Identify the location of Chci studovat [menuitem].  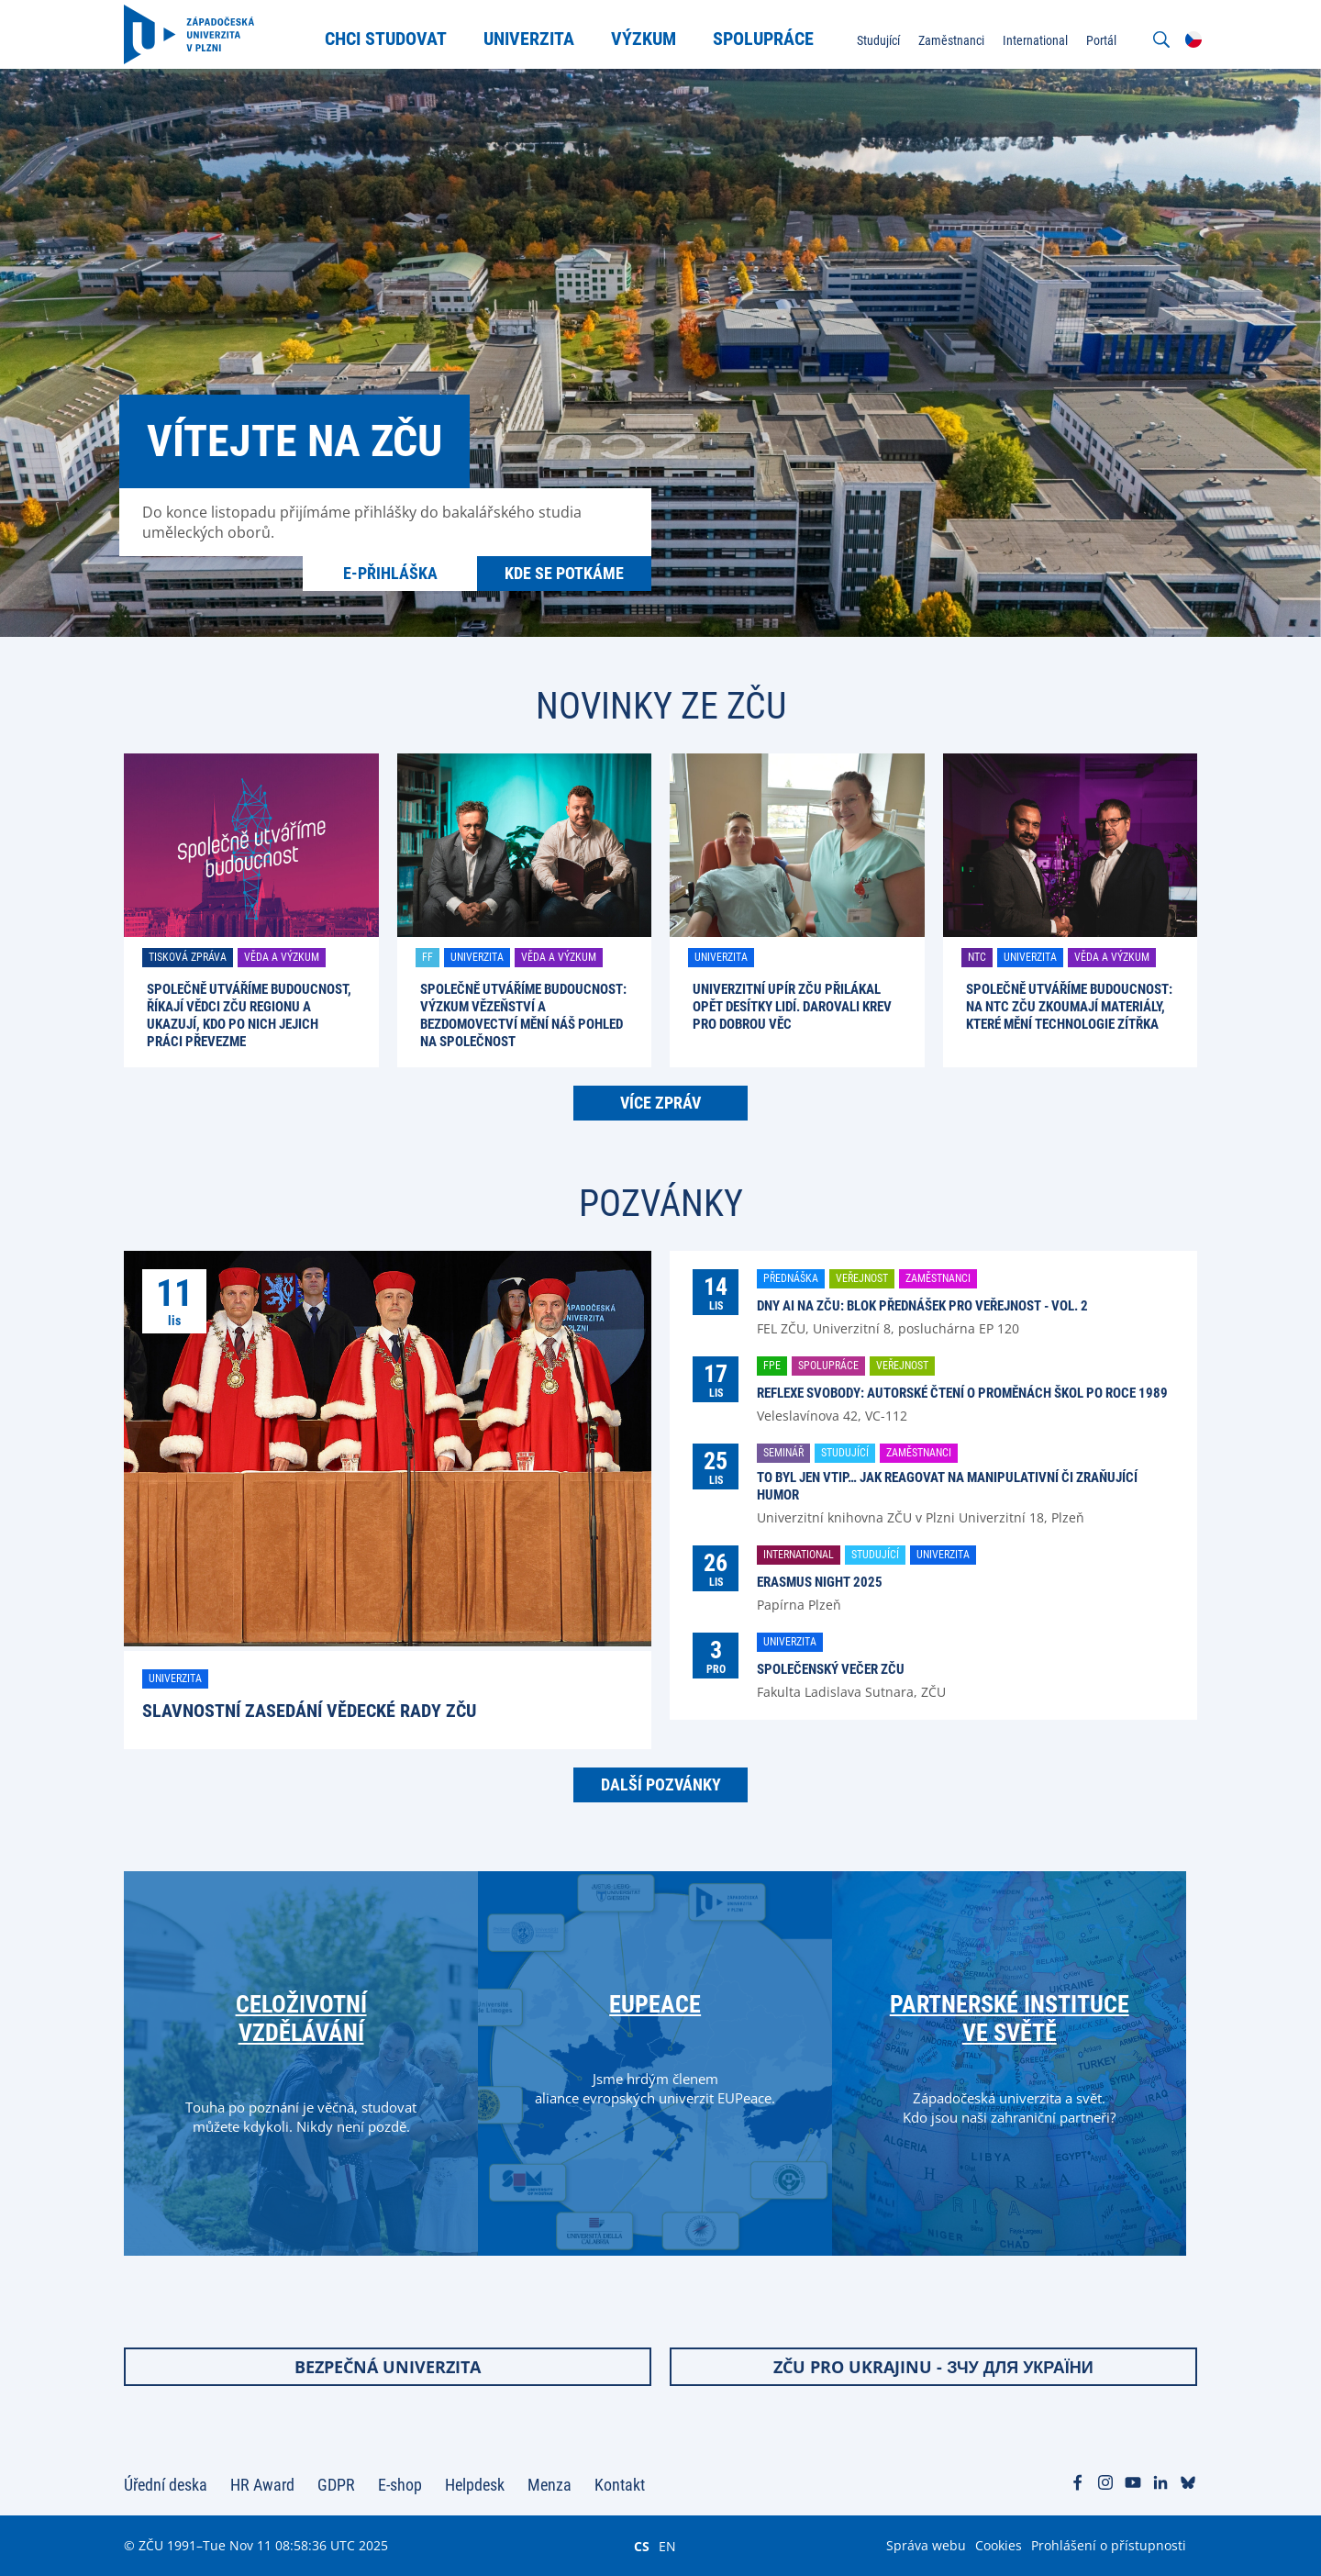
(386, 39).